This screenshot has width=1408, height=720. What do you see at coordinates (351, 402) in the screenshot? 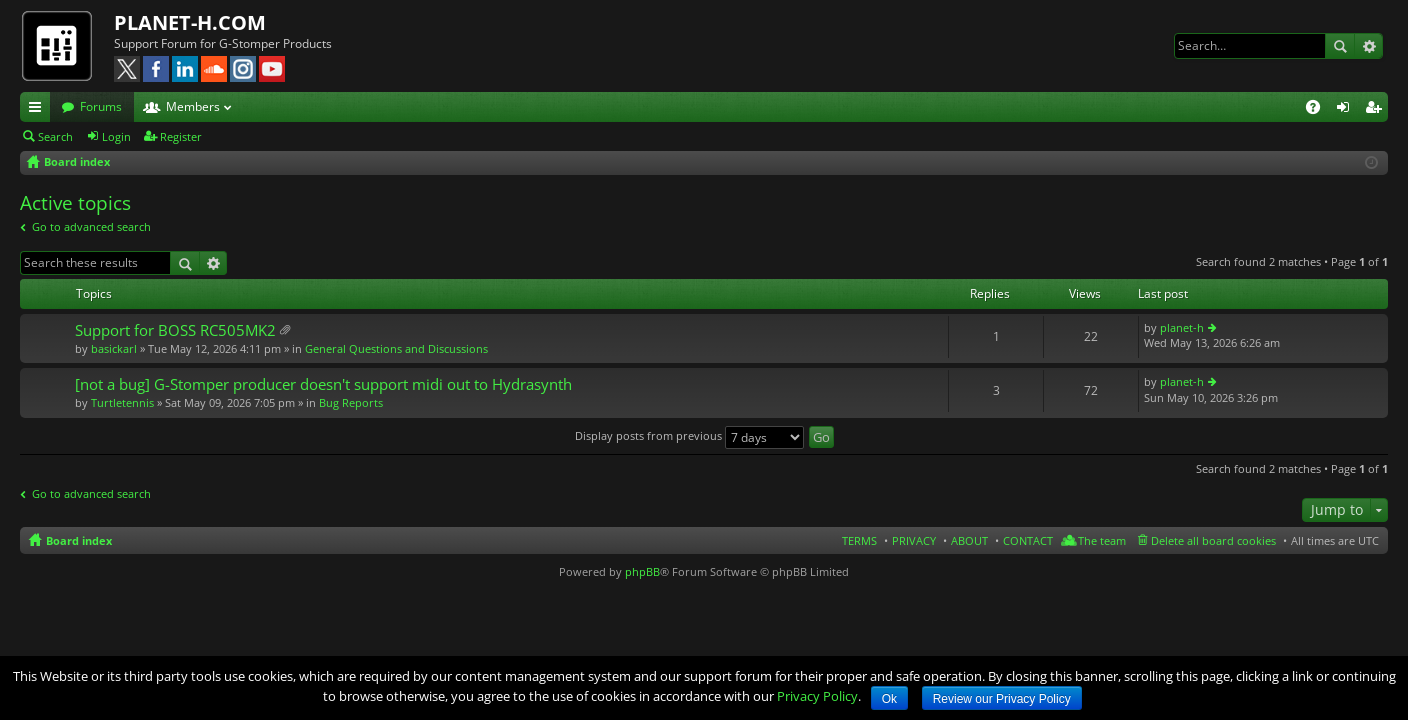
I see `Bug Reports` at bounding box center [351, 402].